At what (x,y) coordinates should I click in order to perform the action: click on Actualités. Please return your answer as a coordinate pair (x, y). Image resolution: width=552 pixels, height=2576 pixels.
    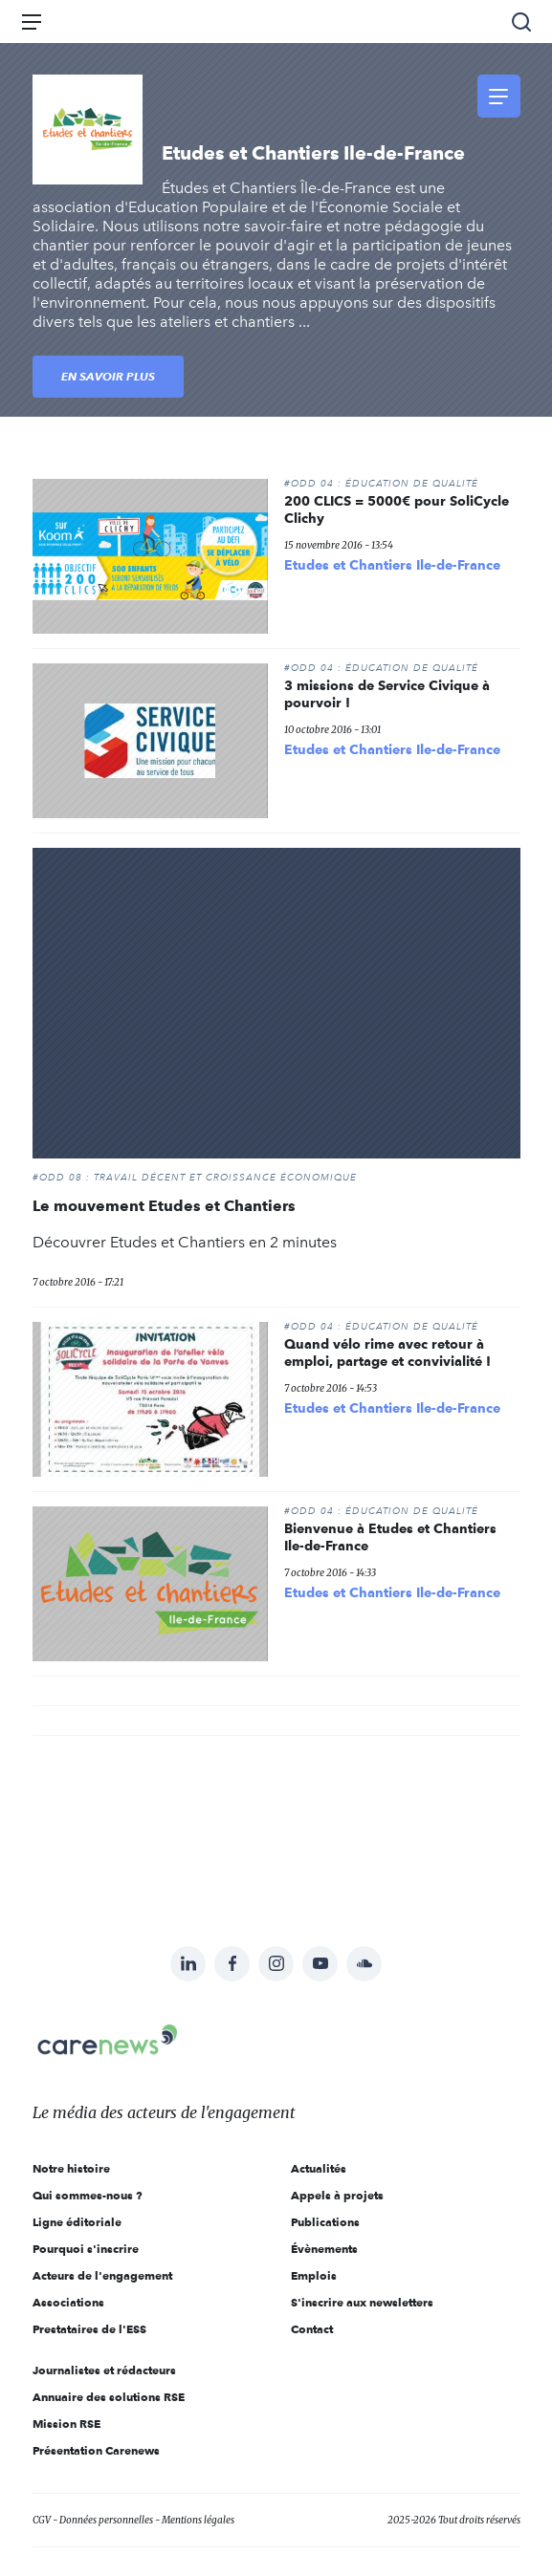
    Looking at the image, I should click on (318, 2168).